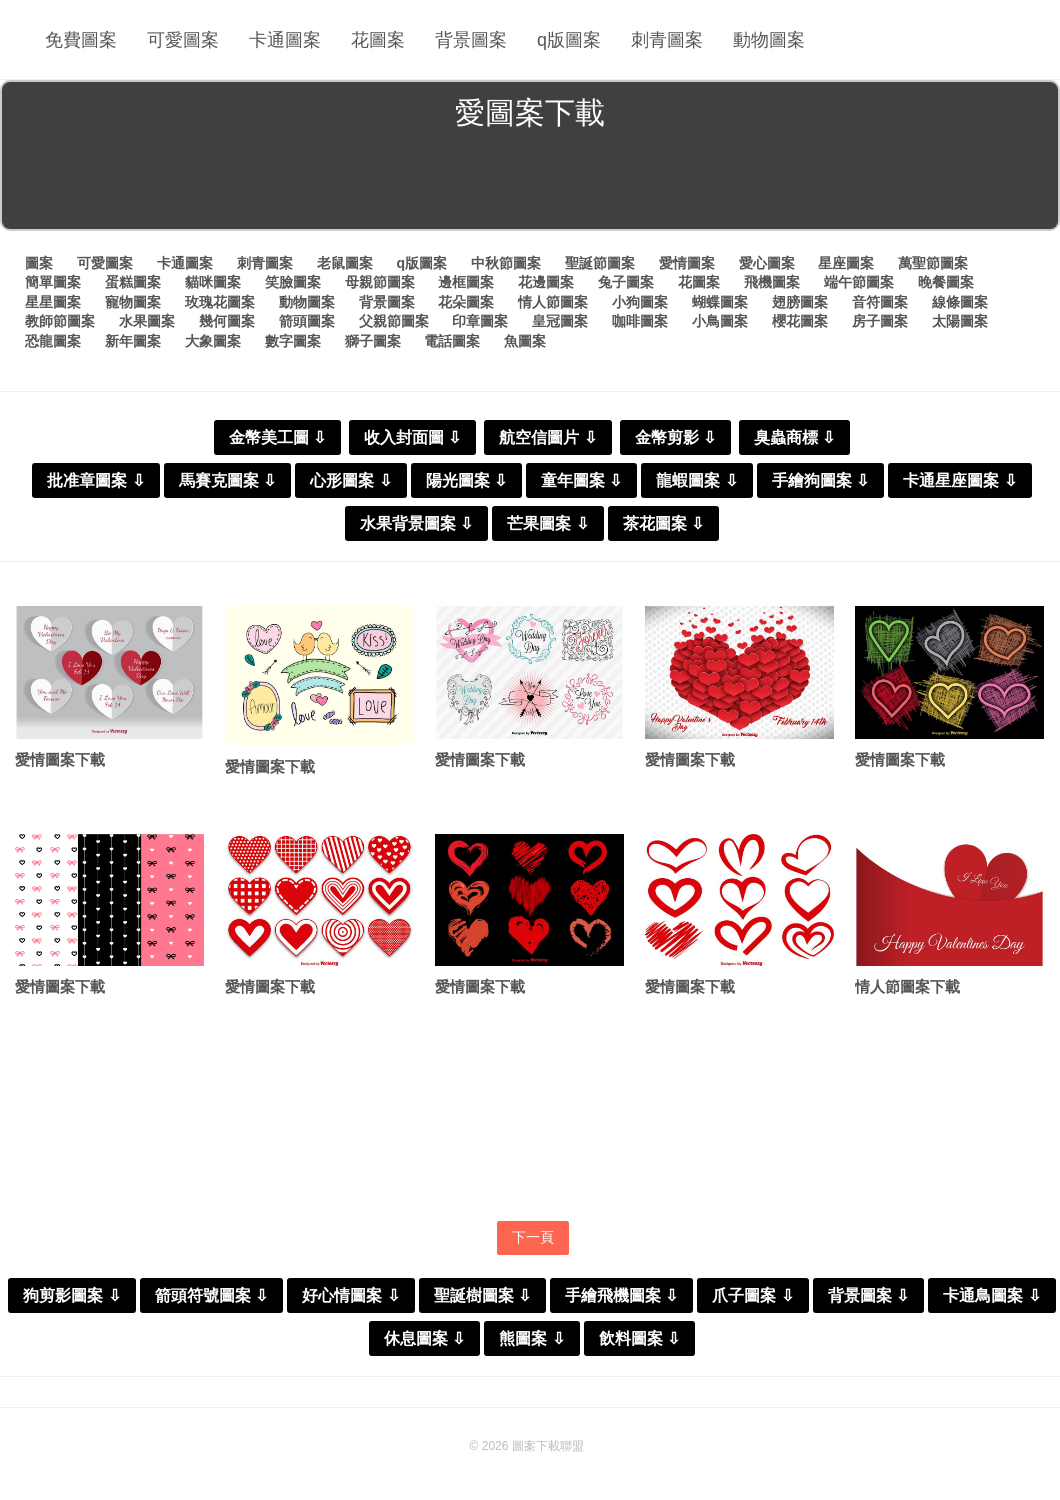 The width and height of the screenshot is (1060, 1500). Describe the element at coordinates (133, 341) in the screenshot. I see `新年圖案` at that location.